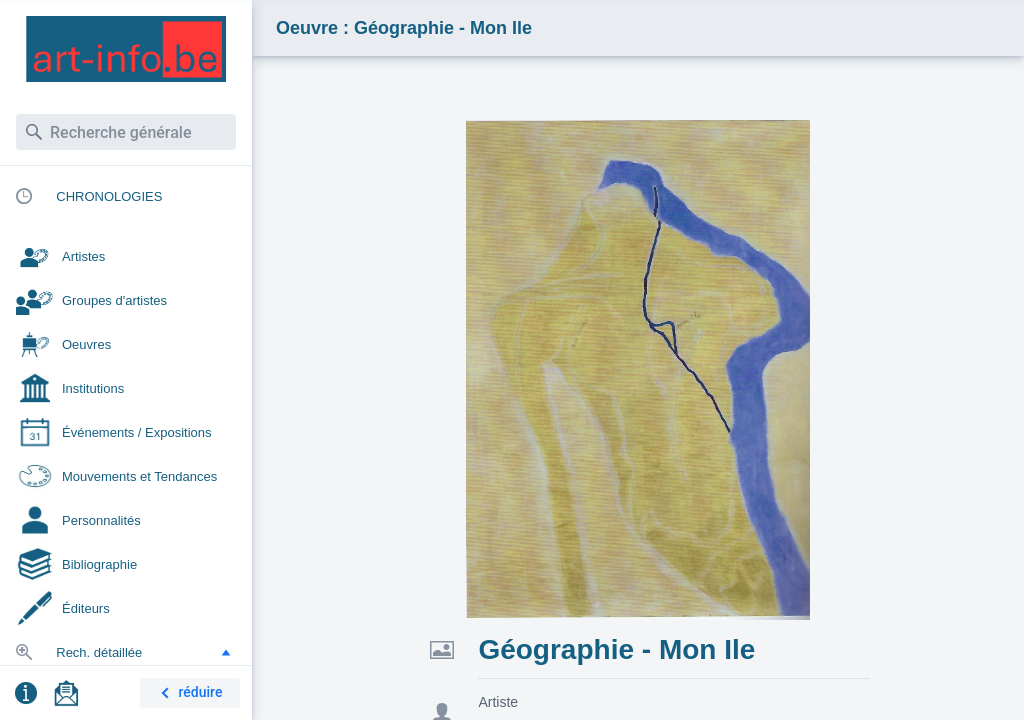 Image resolution: width=1024 pixels, height=720 pixels. I want to click on Artiste, so click(498, 702).